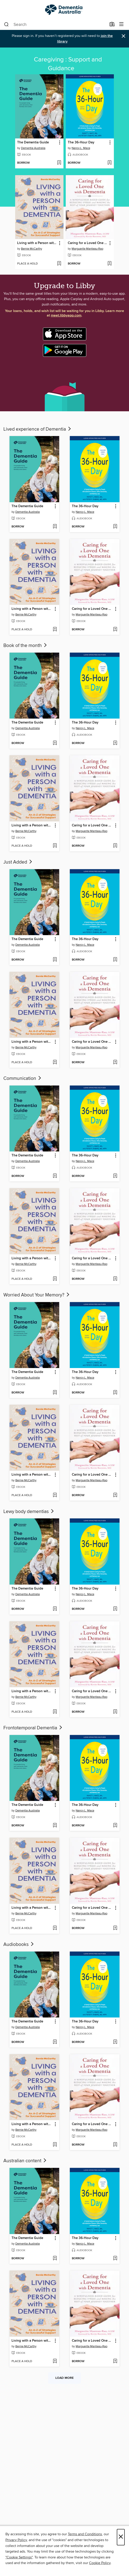 The width and height of the screenshot is (129, 2576). What do you see at coordinates (25, 2161) in the screenshot?
I see `Australian content` at bounding box center [25, 2161].